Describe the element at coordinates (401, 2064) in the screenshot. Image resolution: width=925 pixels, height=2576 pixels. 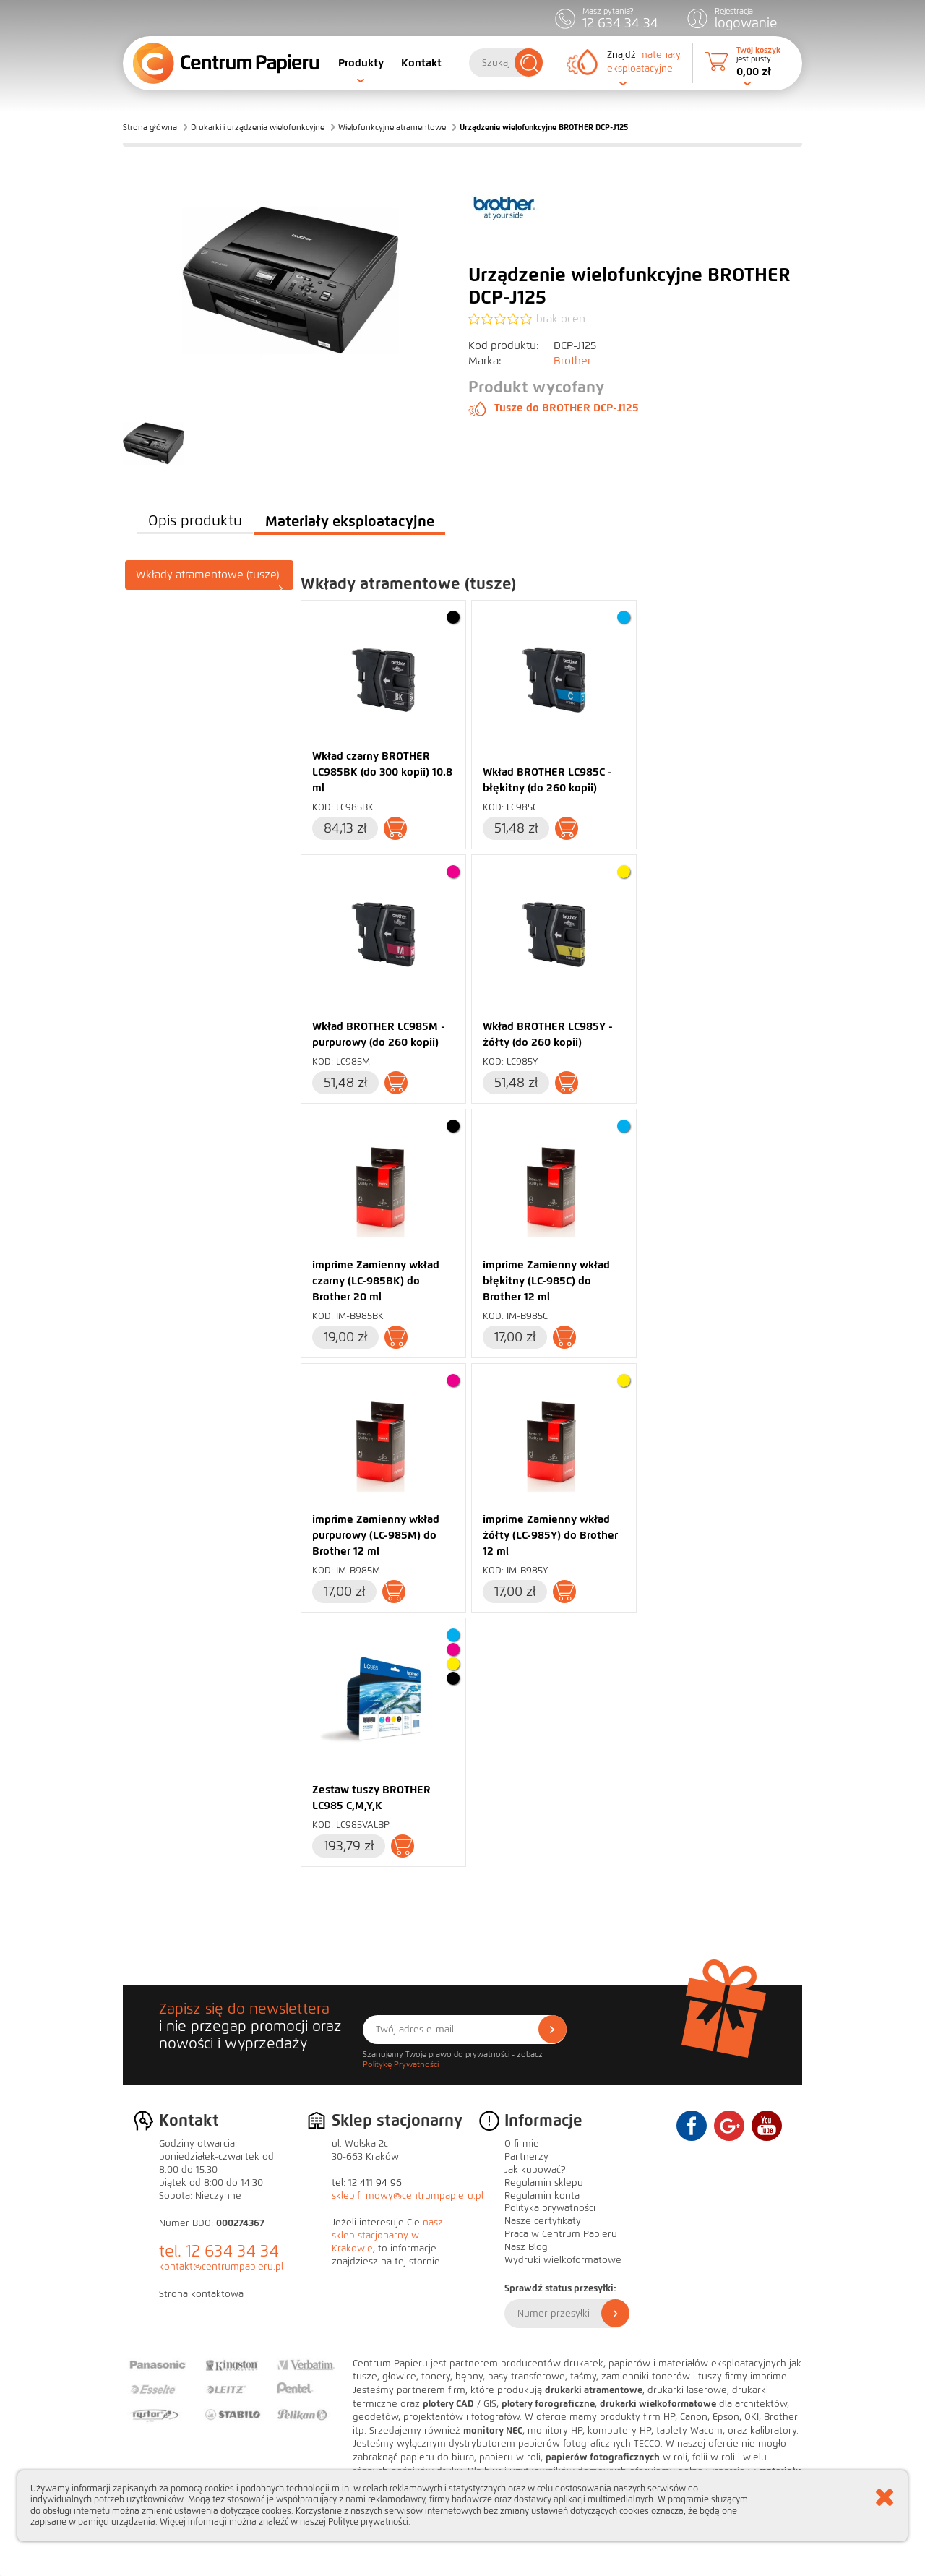
I see `Politykę Prywatności` at that location.